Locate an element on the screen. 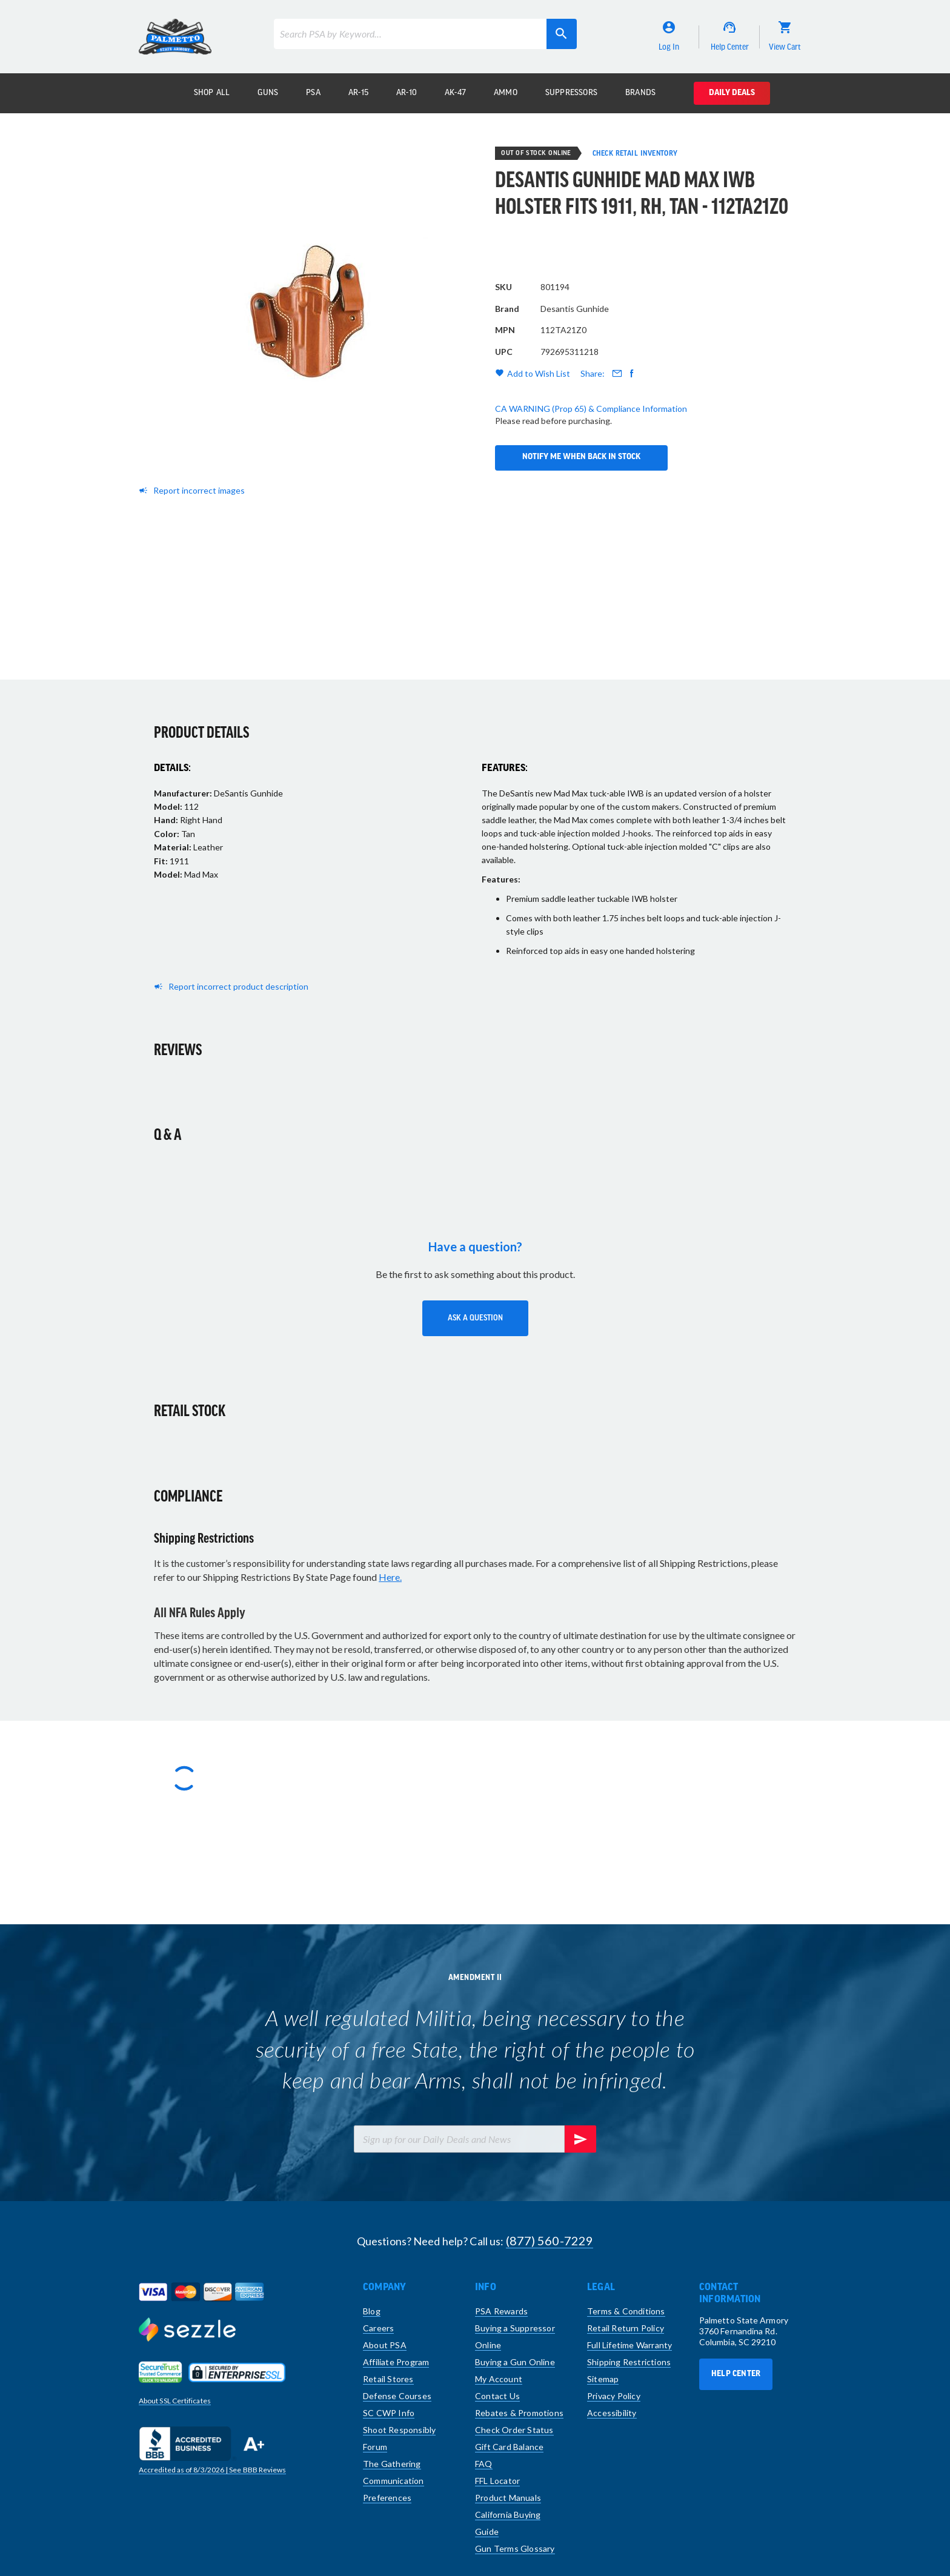  About PSA is located at coordinates (385, 2345).